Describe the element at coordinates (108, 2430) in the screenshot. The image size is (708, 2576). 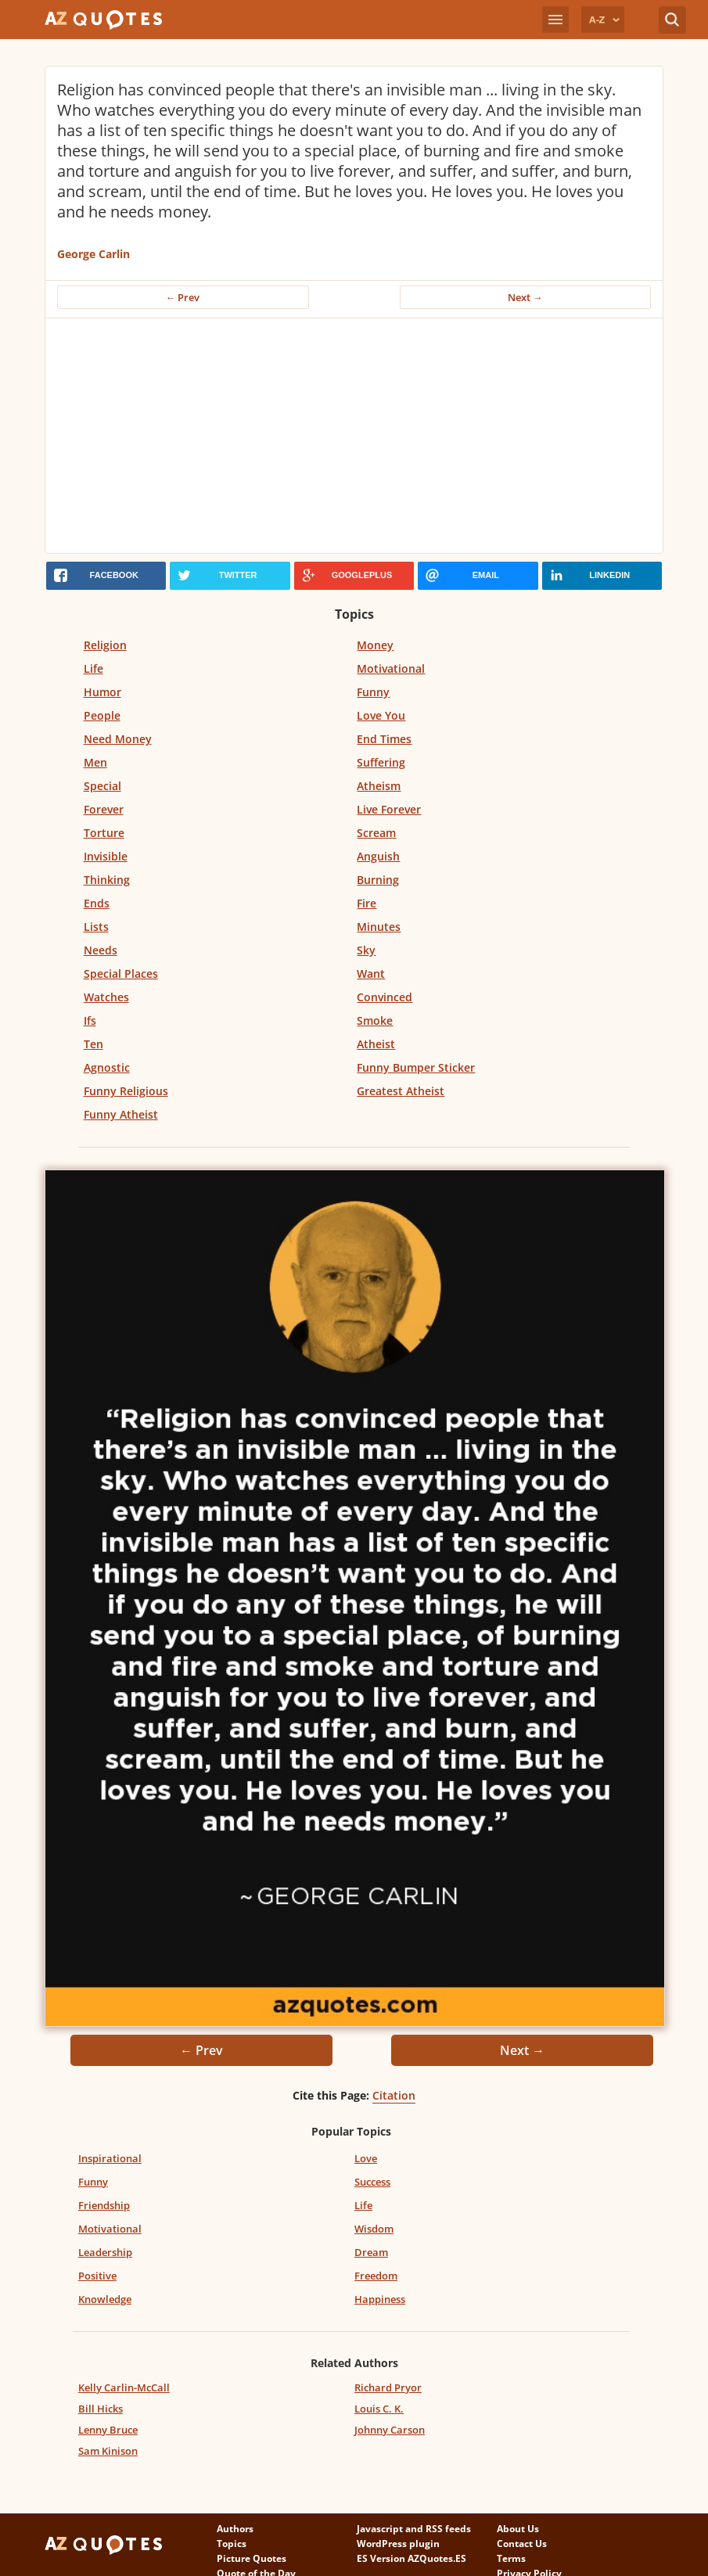
I see `Lenny Bruce` at that location.